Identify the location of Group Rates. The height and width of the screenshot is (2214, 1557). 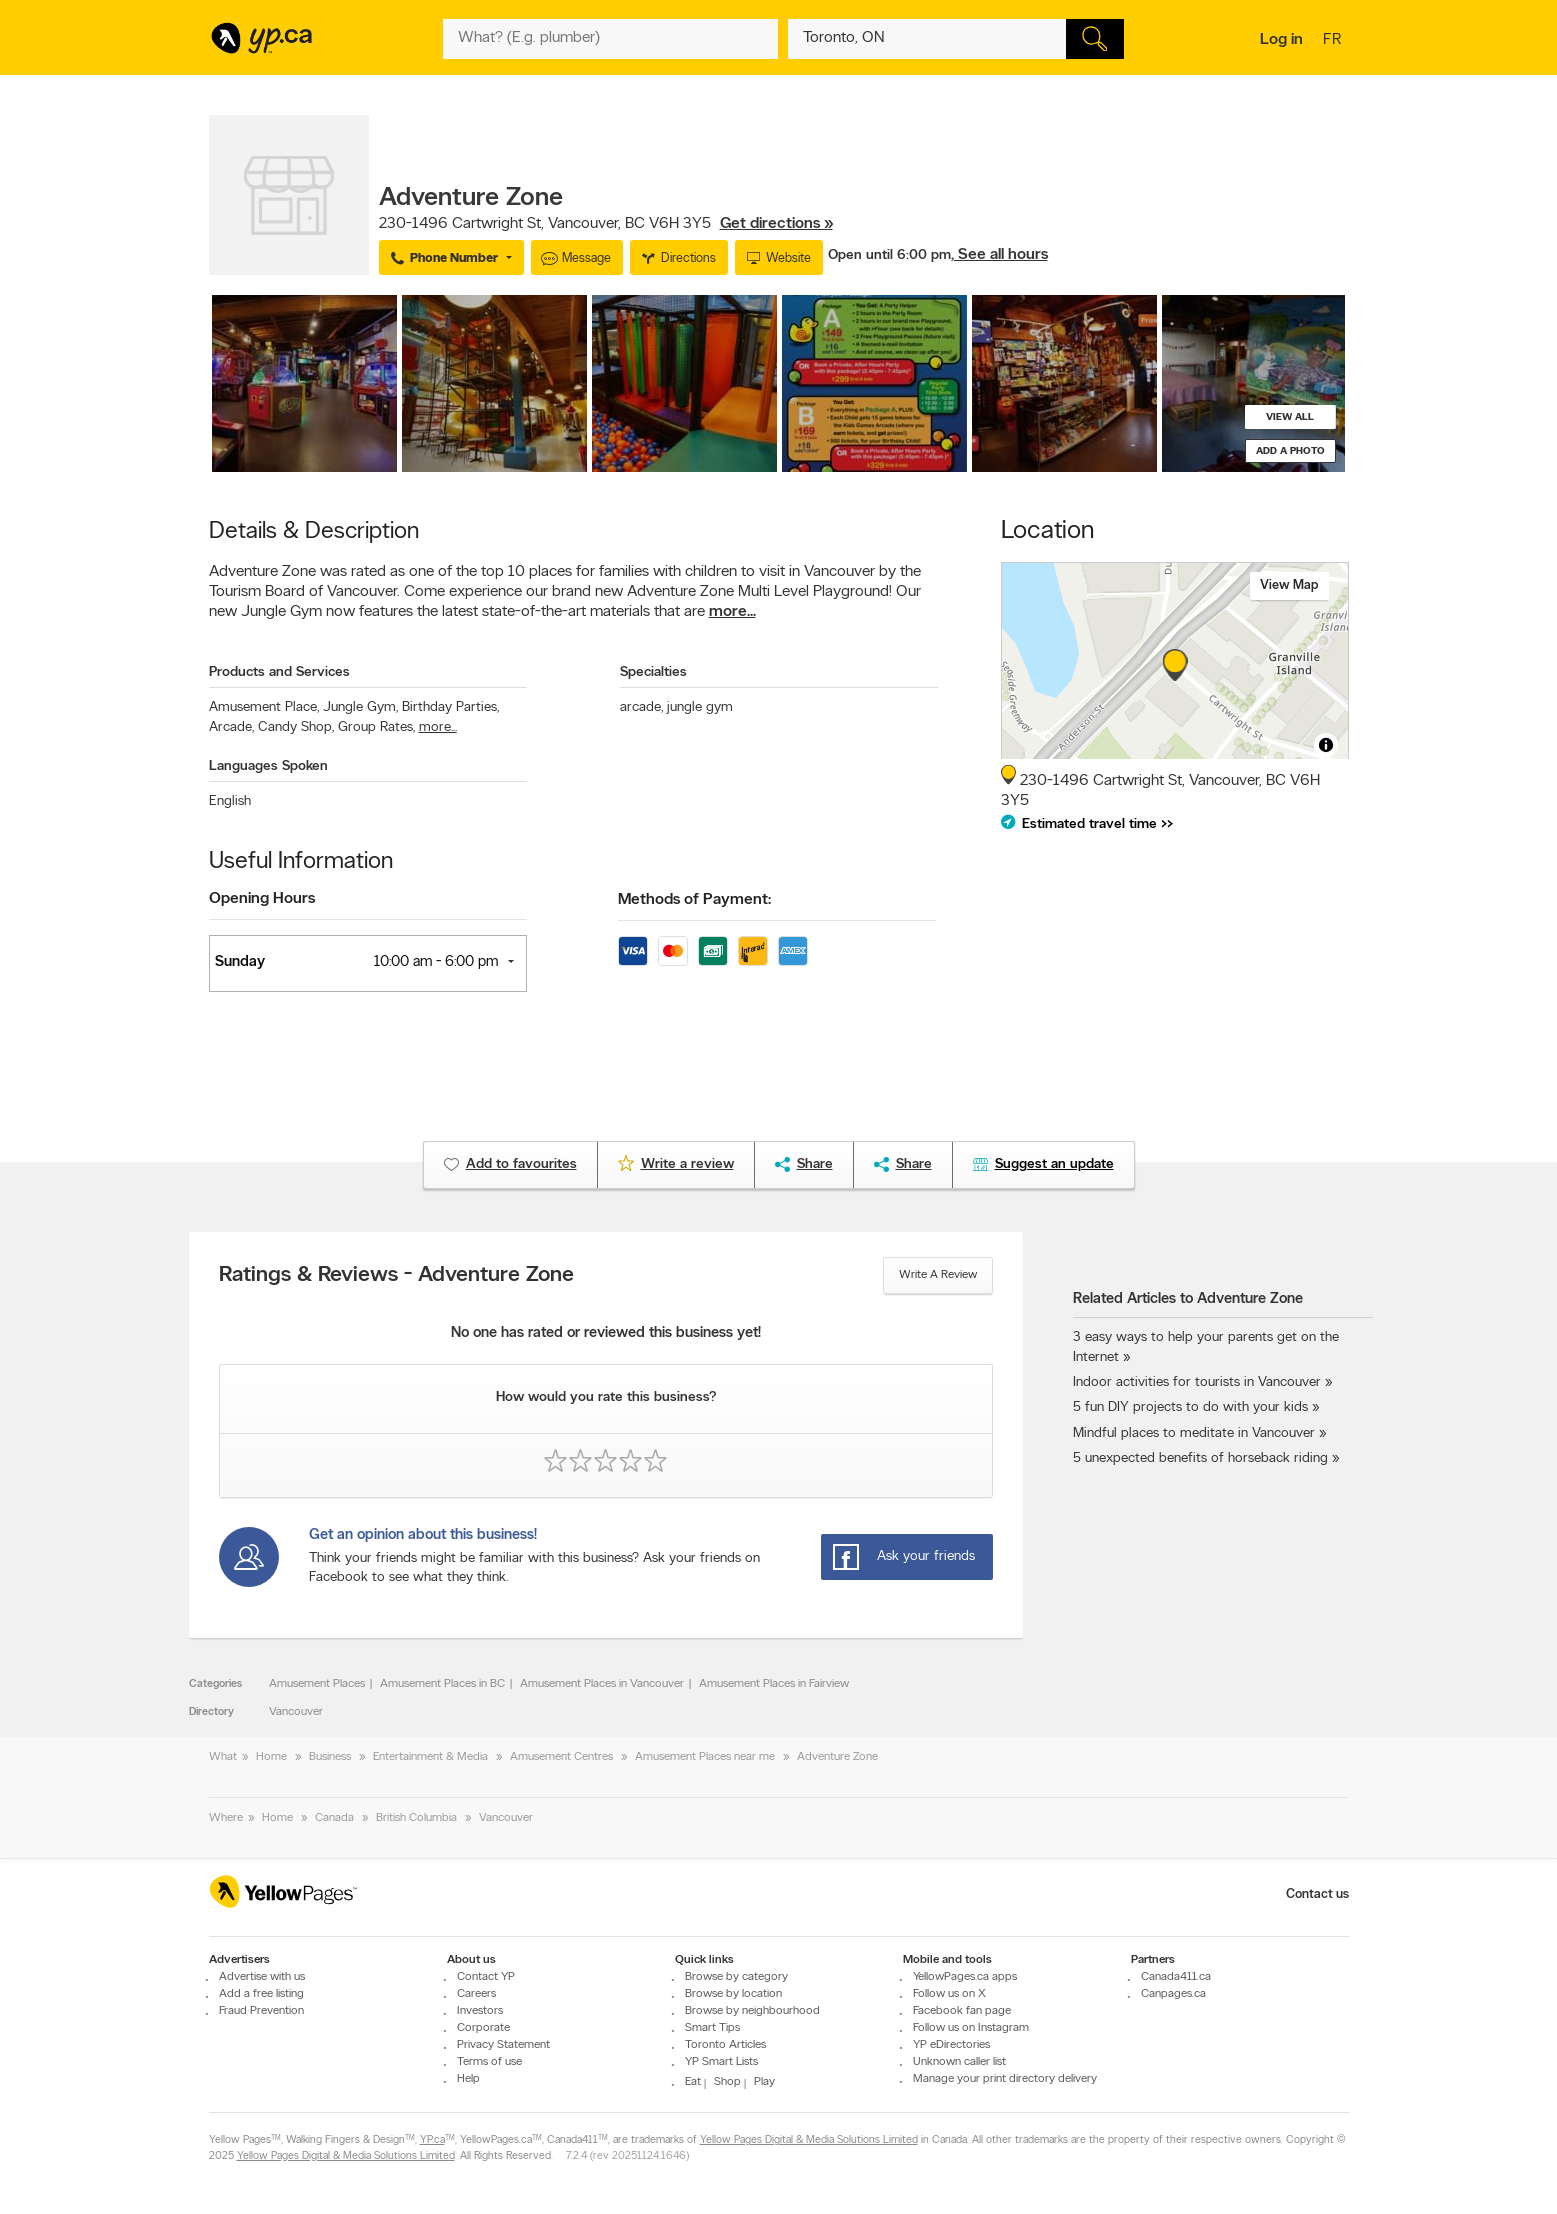
(376, 727).